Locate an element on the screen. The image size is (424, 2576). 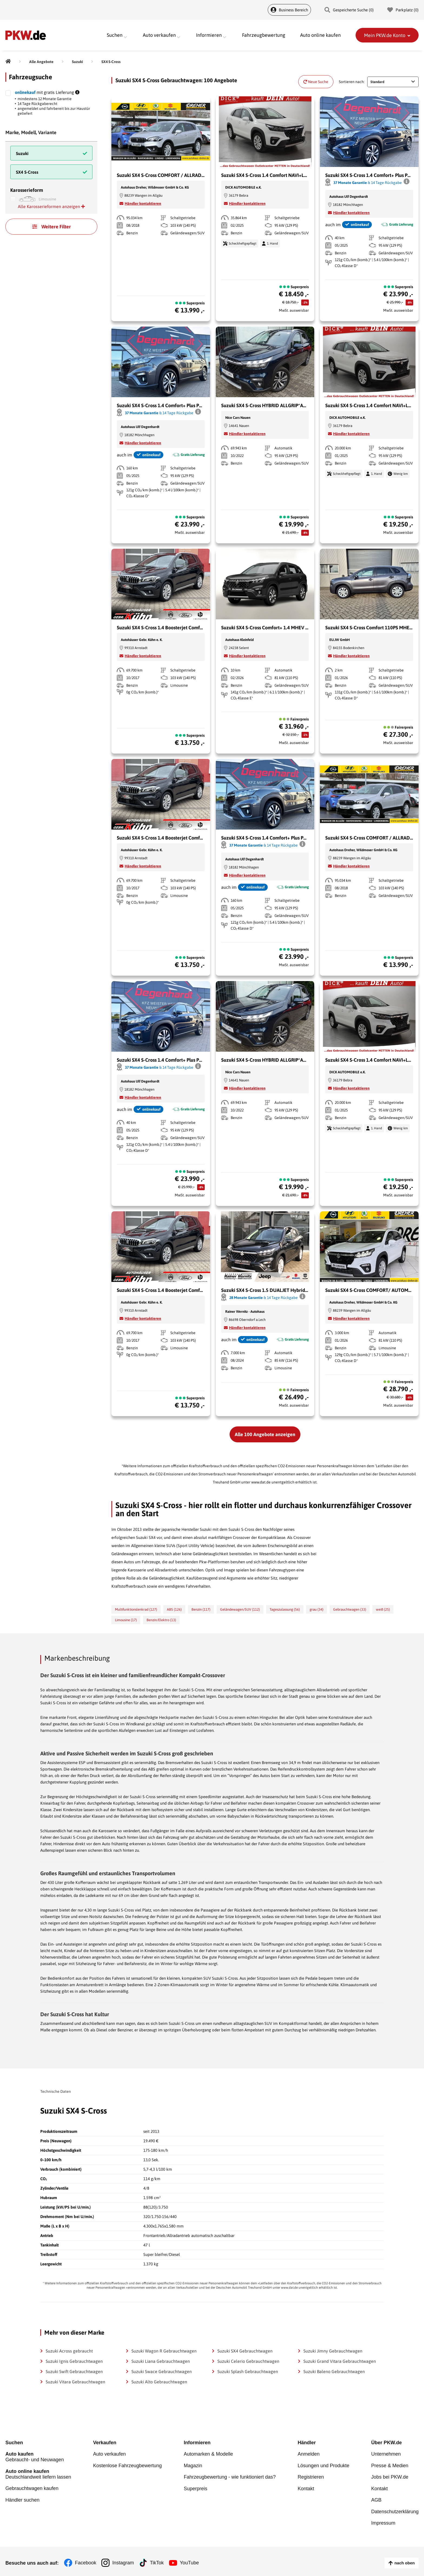
Datenschutzerklärung is located at coordinates (395, 2509).